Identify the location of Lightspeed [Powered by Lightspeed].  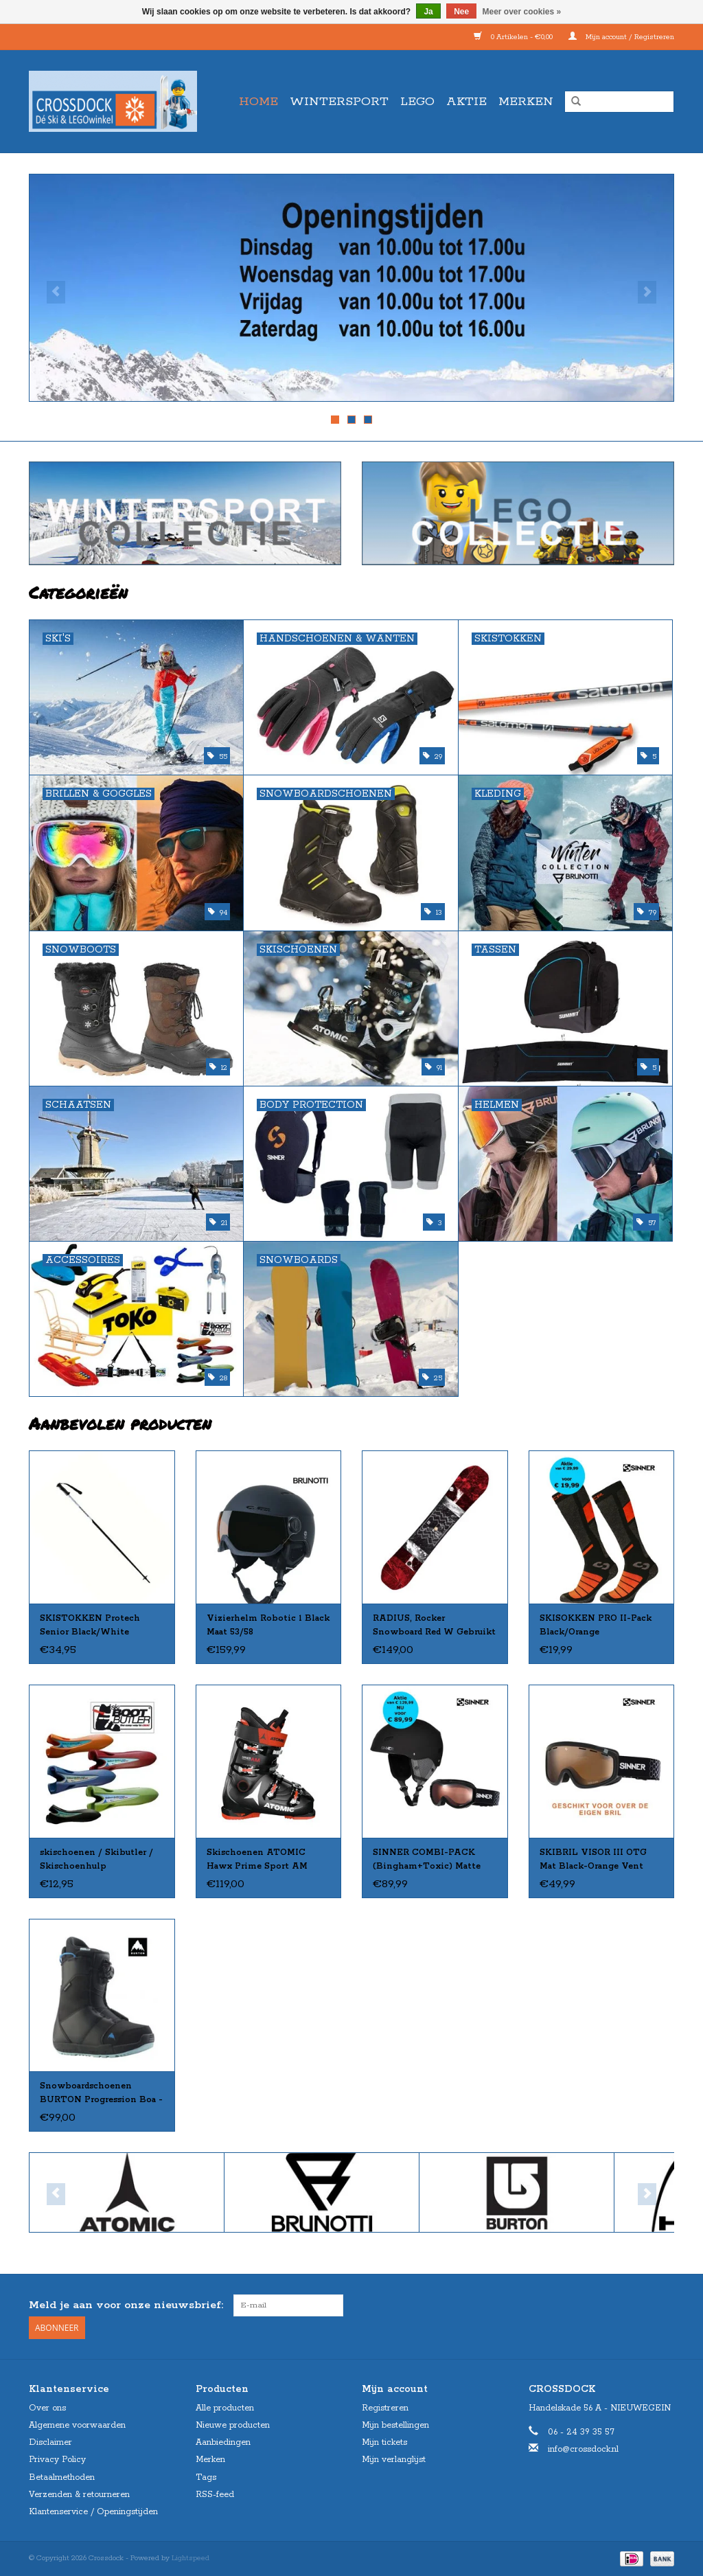
(190, 2557).